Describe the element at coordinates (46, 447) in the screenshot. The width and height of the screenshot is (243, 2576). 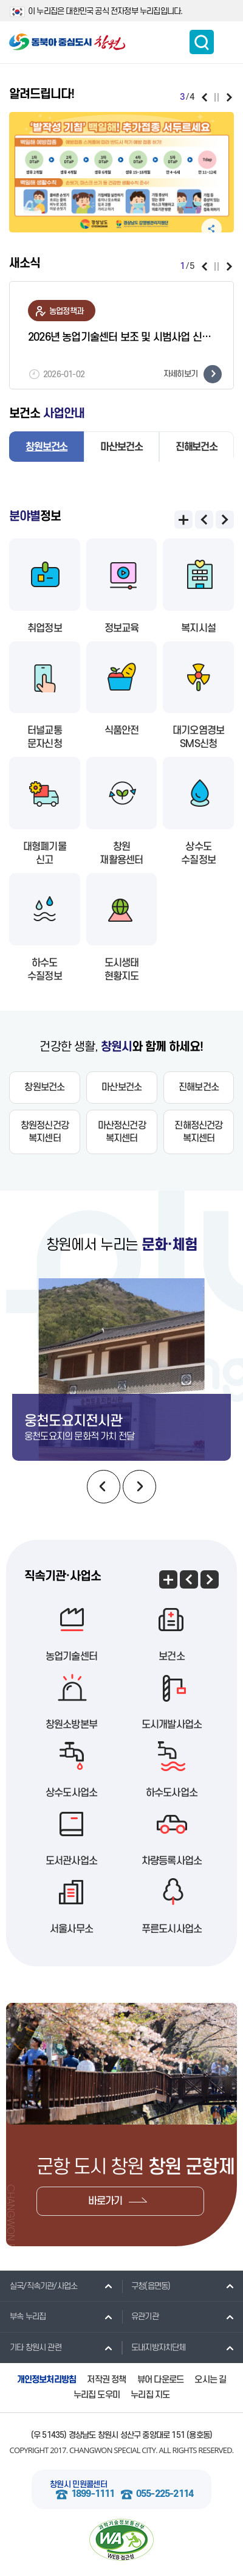
I see `창원보건소` at that location.